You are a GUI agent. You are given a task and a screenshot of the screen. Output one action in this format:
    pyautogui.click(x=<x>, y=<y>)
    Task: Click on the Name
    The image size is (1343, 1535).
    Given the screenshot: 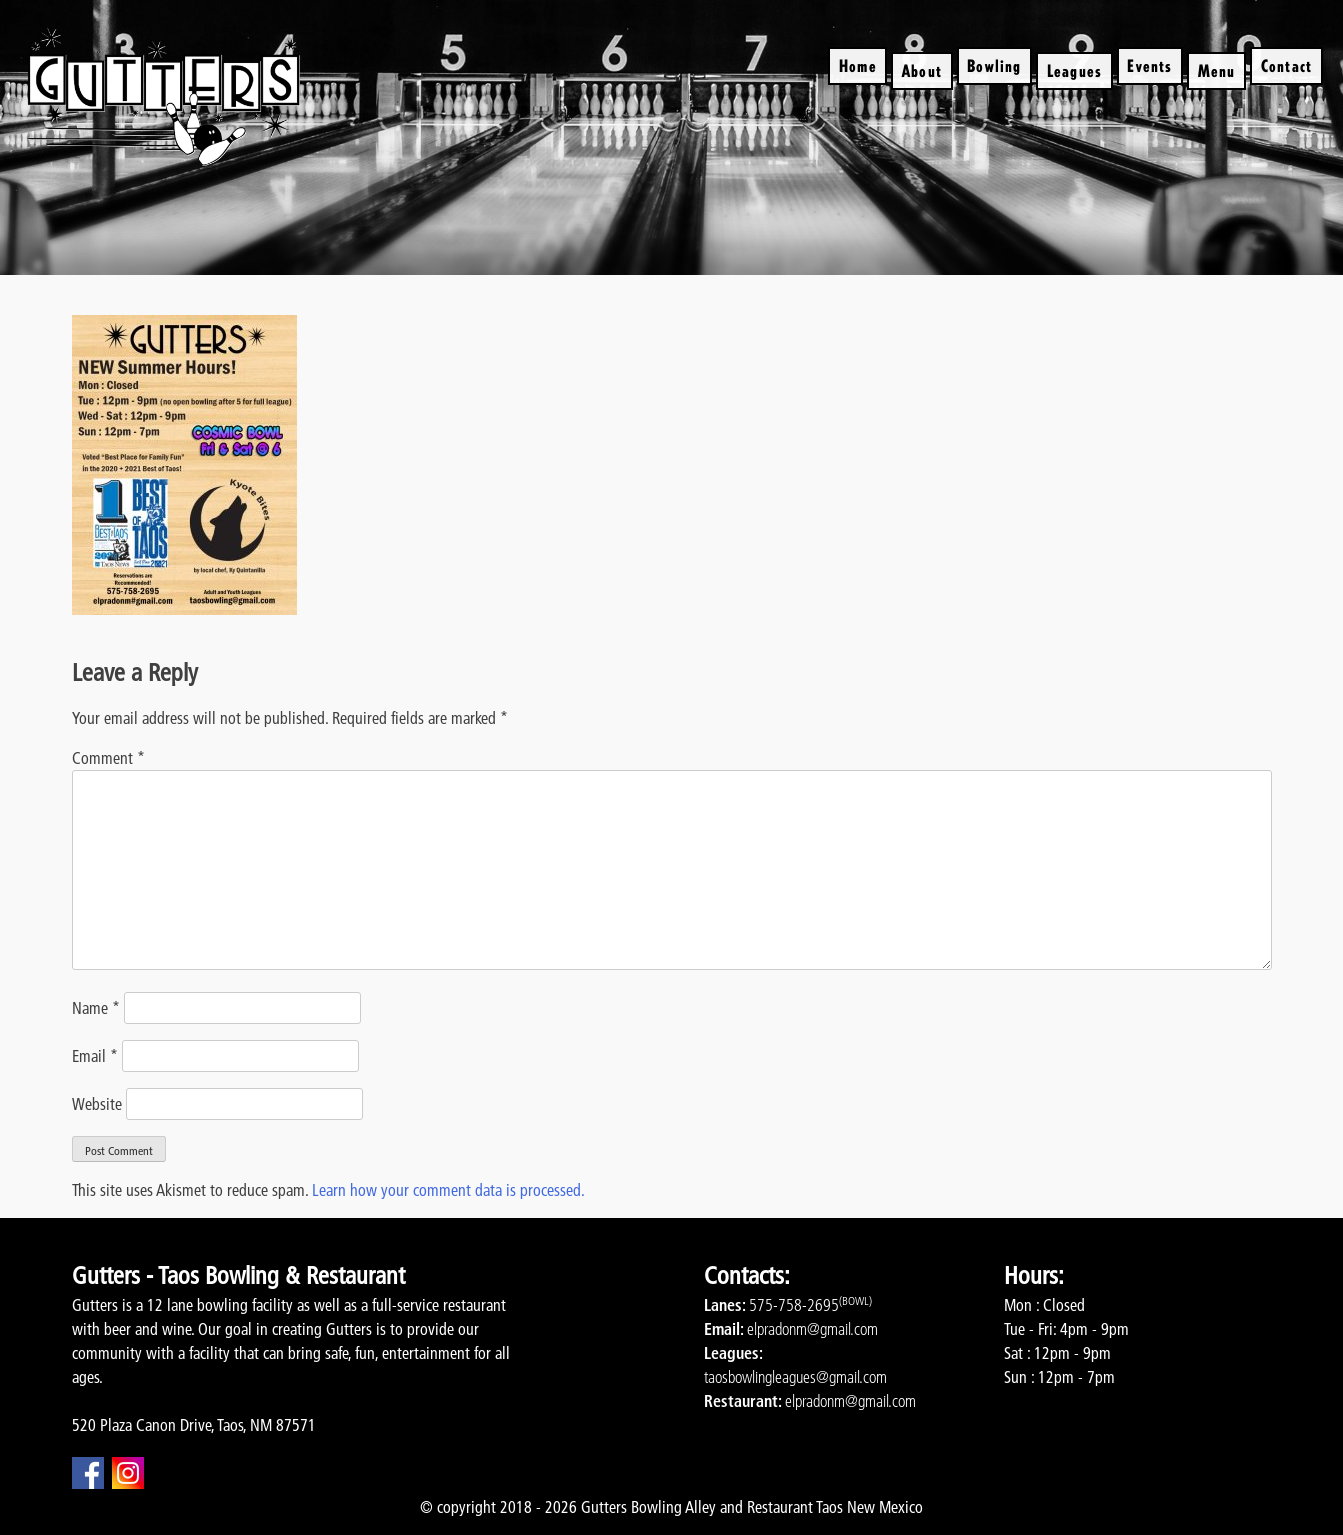 What is the action you would take?
    pyautogui.click(x=96, y=1008)
    